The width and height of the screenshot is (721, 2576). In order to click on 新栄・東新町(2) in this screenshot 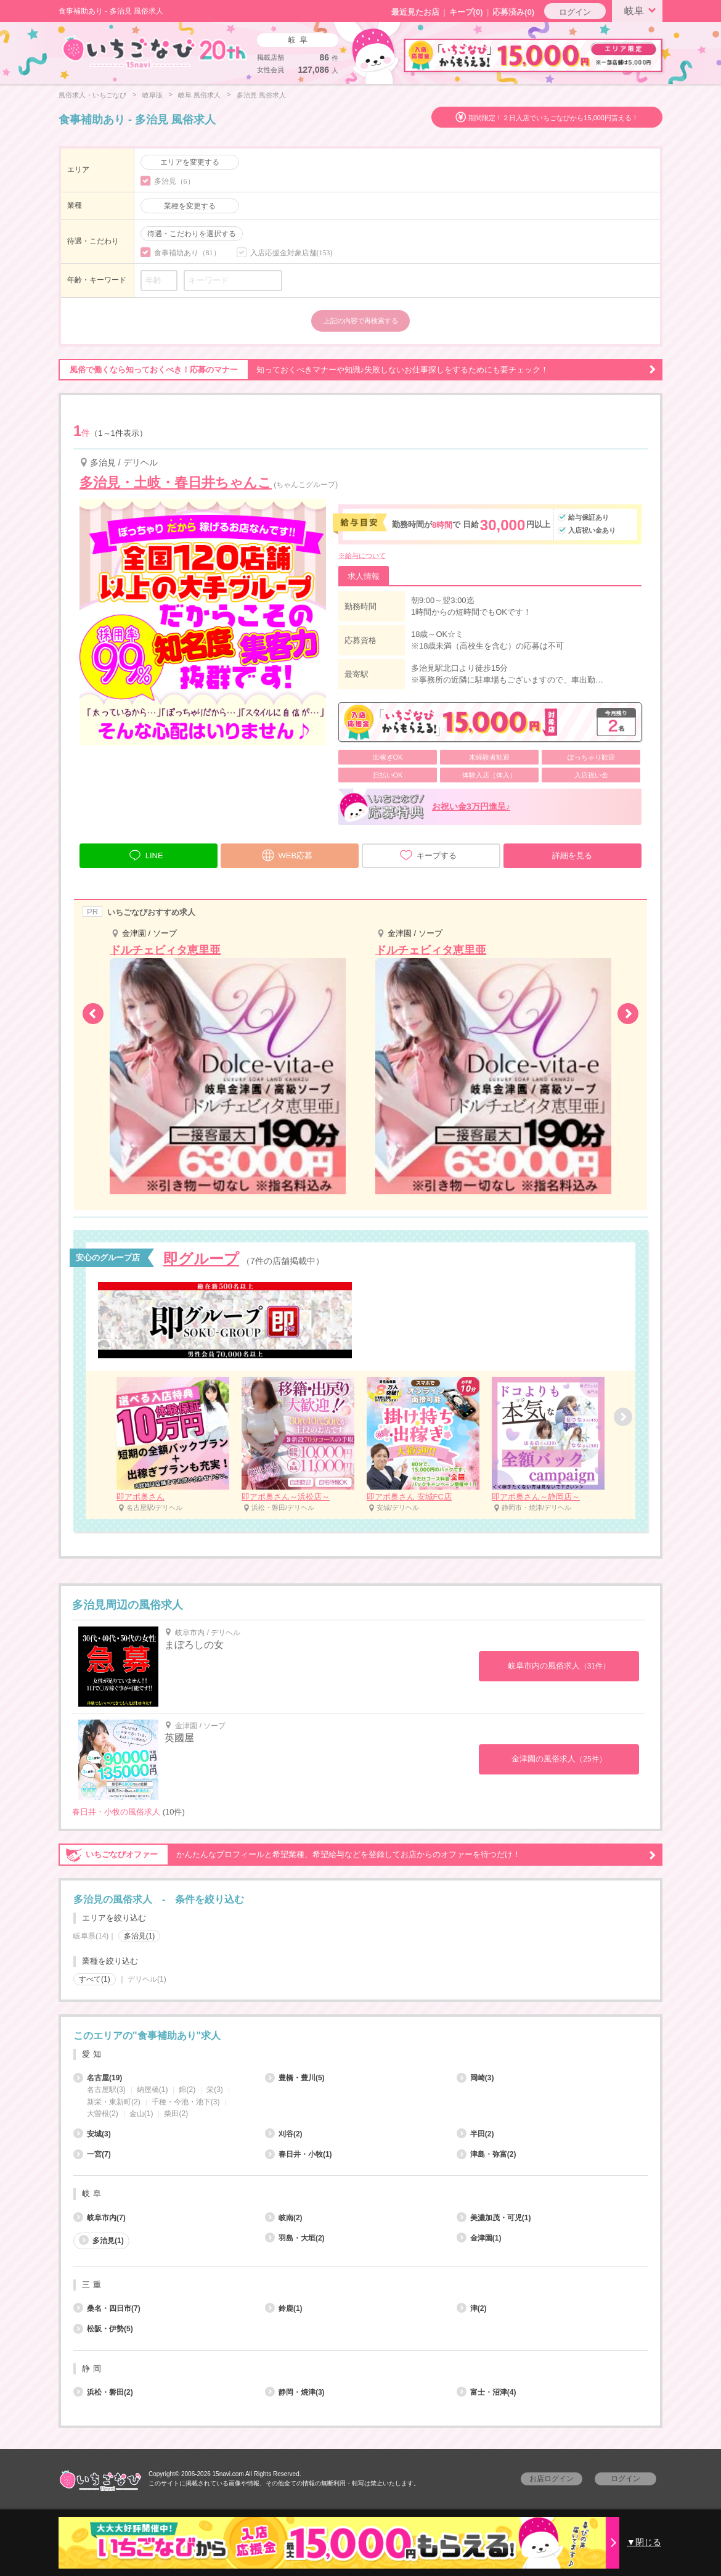, I will do `click(114, 2102)`.